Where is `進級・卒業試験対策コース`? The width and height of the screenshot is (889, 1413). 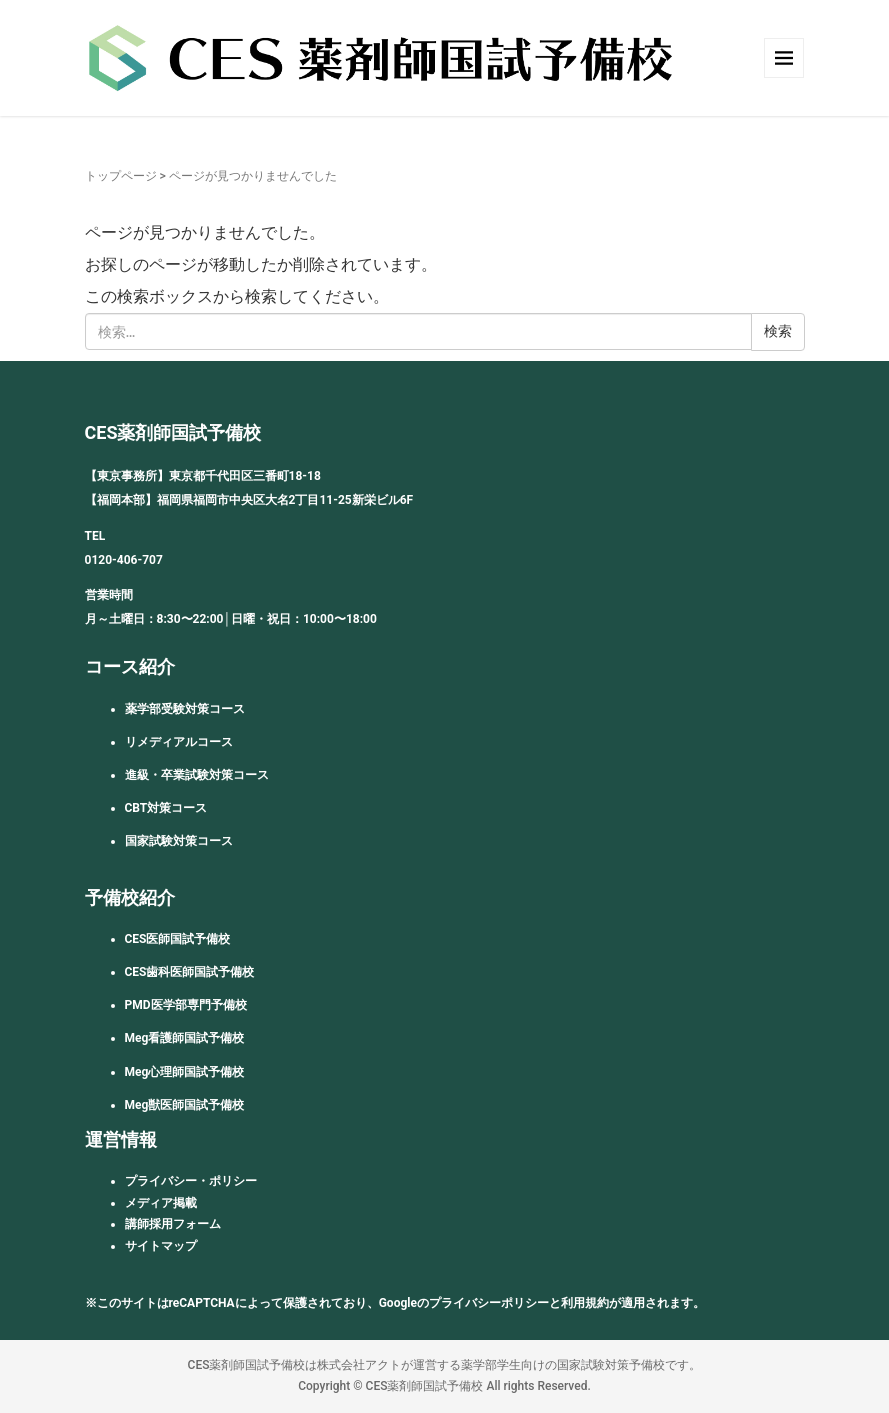
進級・卒業試験対策コース is located at coordinates (197, 775).